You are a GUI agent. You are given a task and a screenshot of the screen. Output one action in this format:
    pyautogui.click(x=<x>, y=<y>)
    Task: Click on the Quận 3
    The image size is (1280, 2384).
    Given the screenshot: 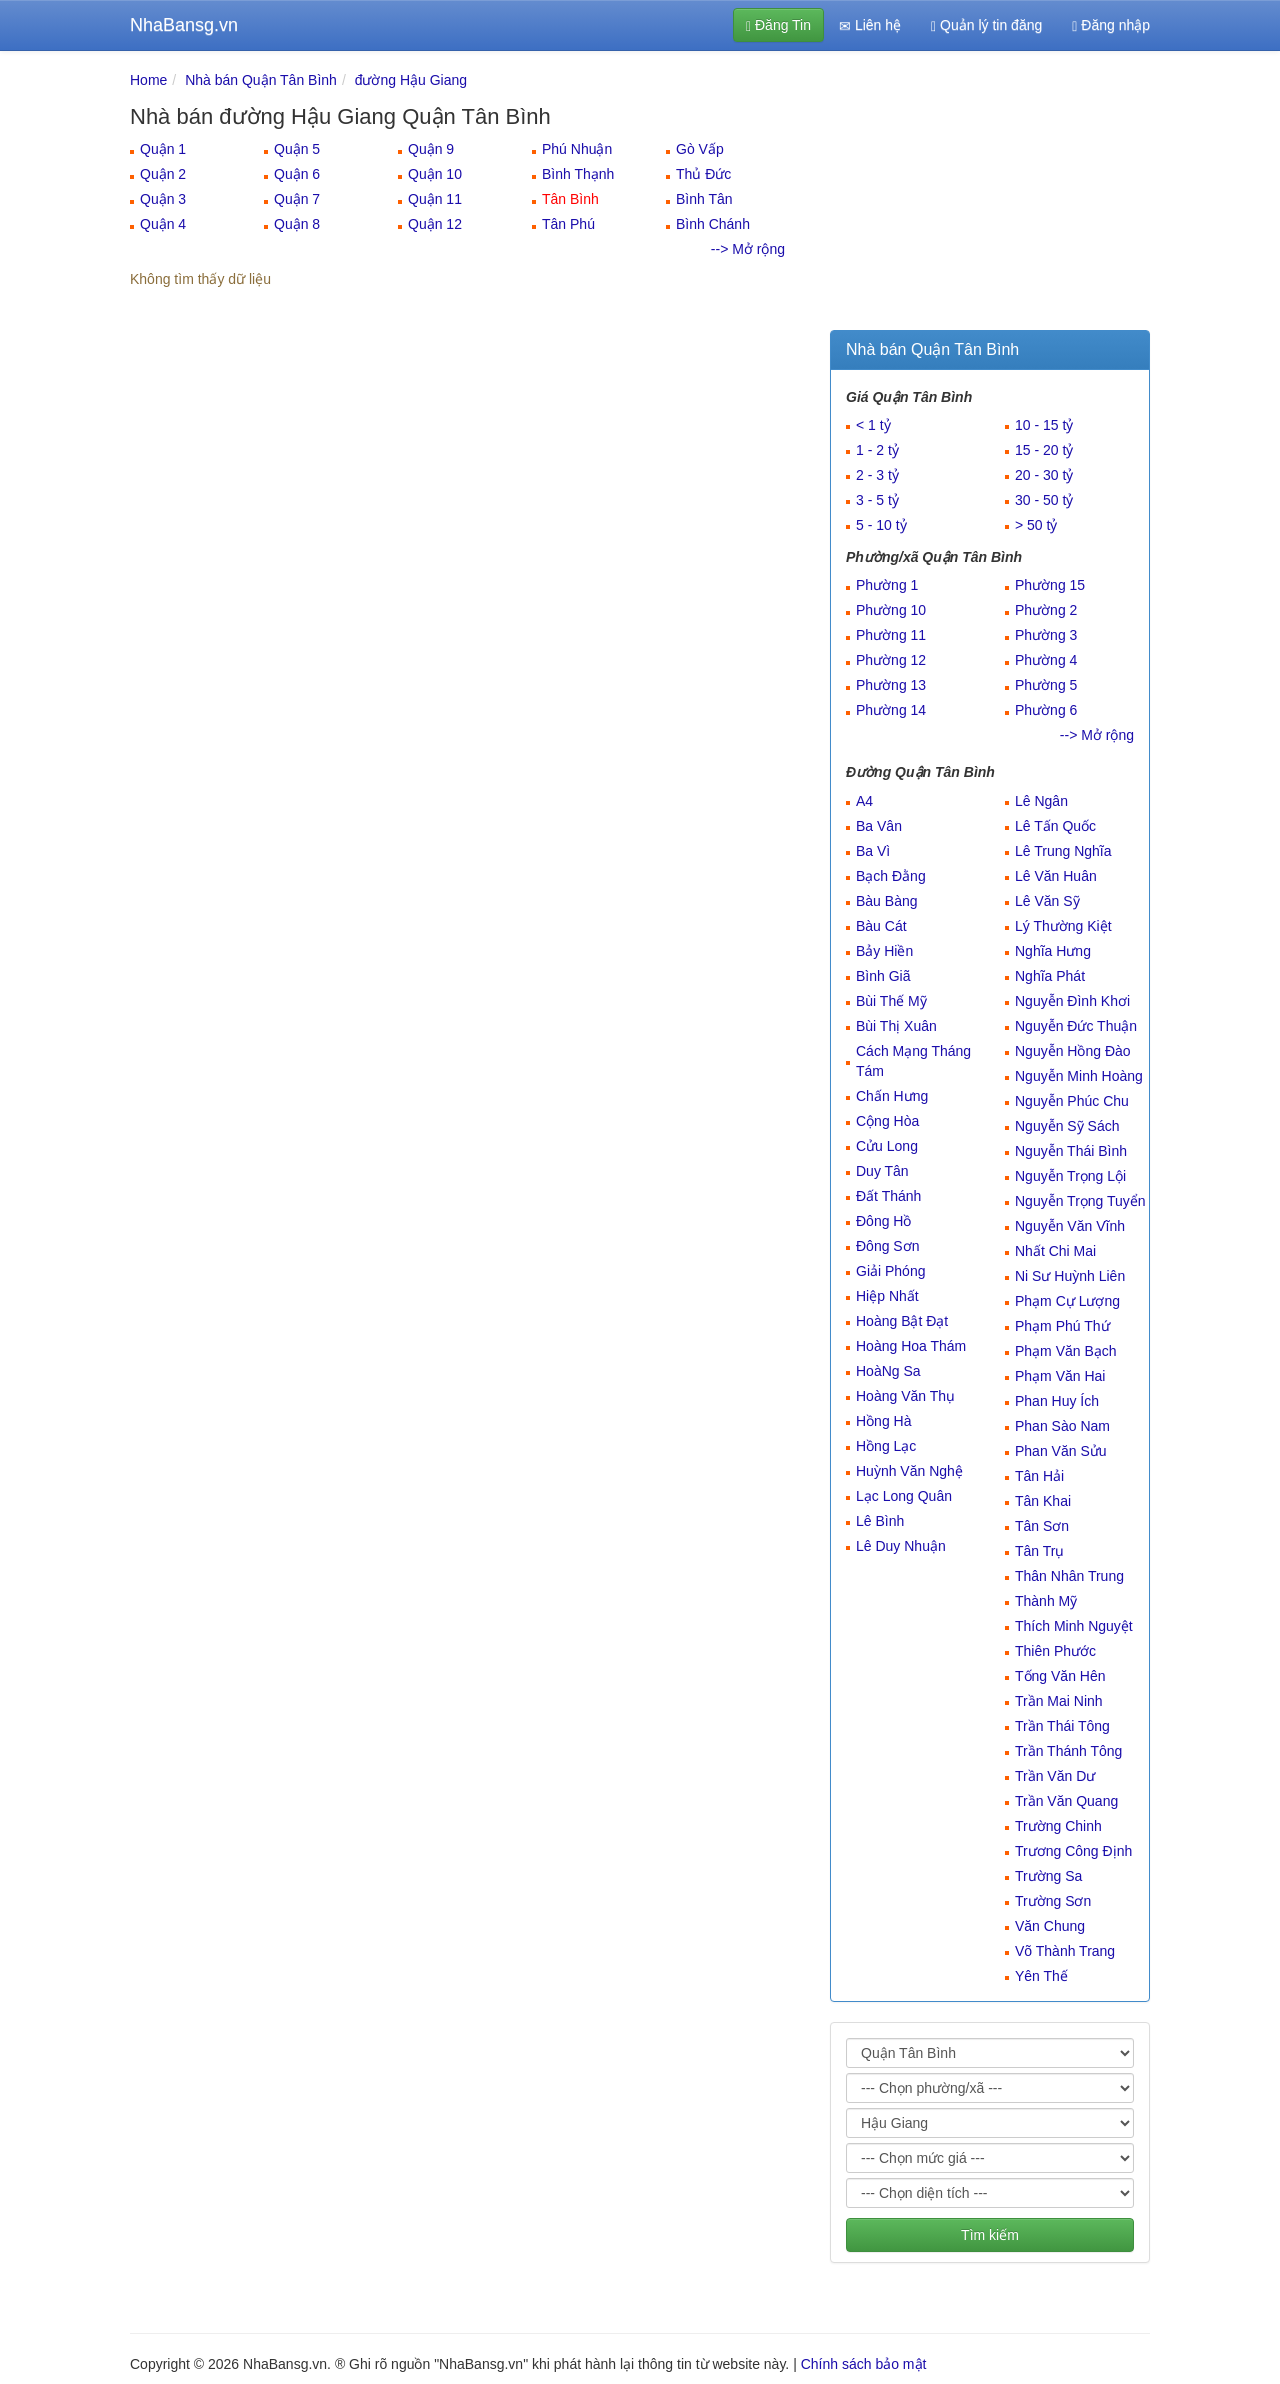 What is the action you would take?
    pyautogui.click(x=163, y=199)
    